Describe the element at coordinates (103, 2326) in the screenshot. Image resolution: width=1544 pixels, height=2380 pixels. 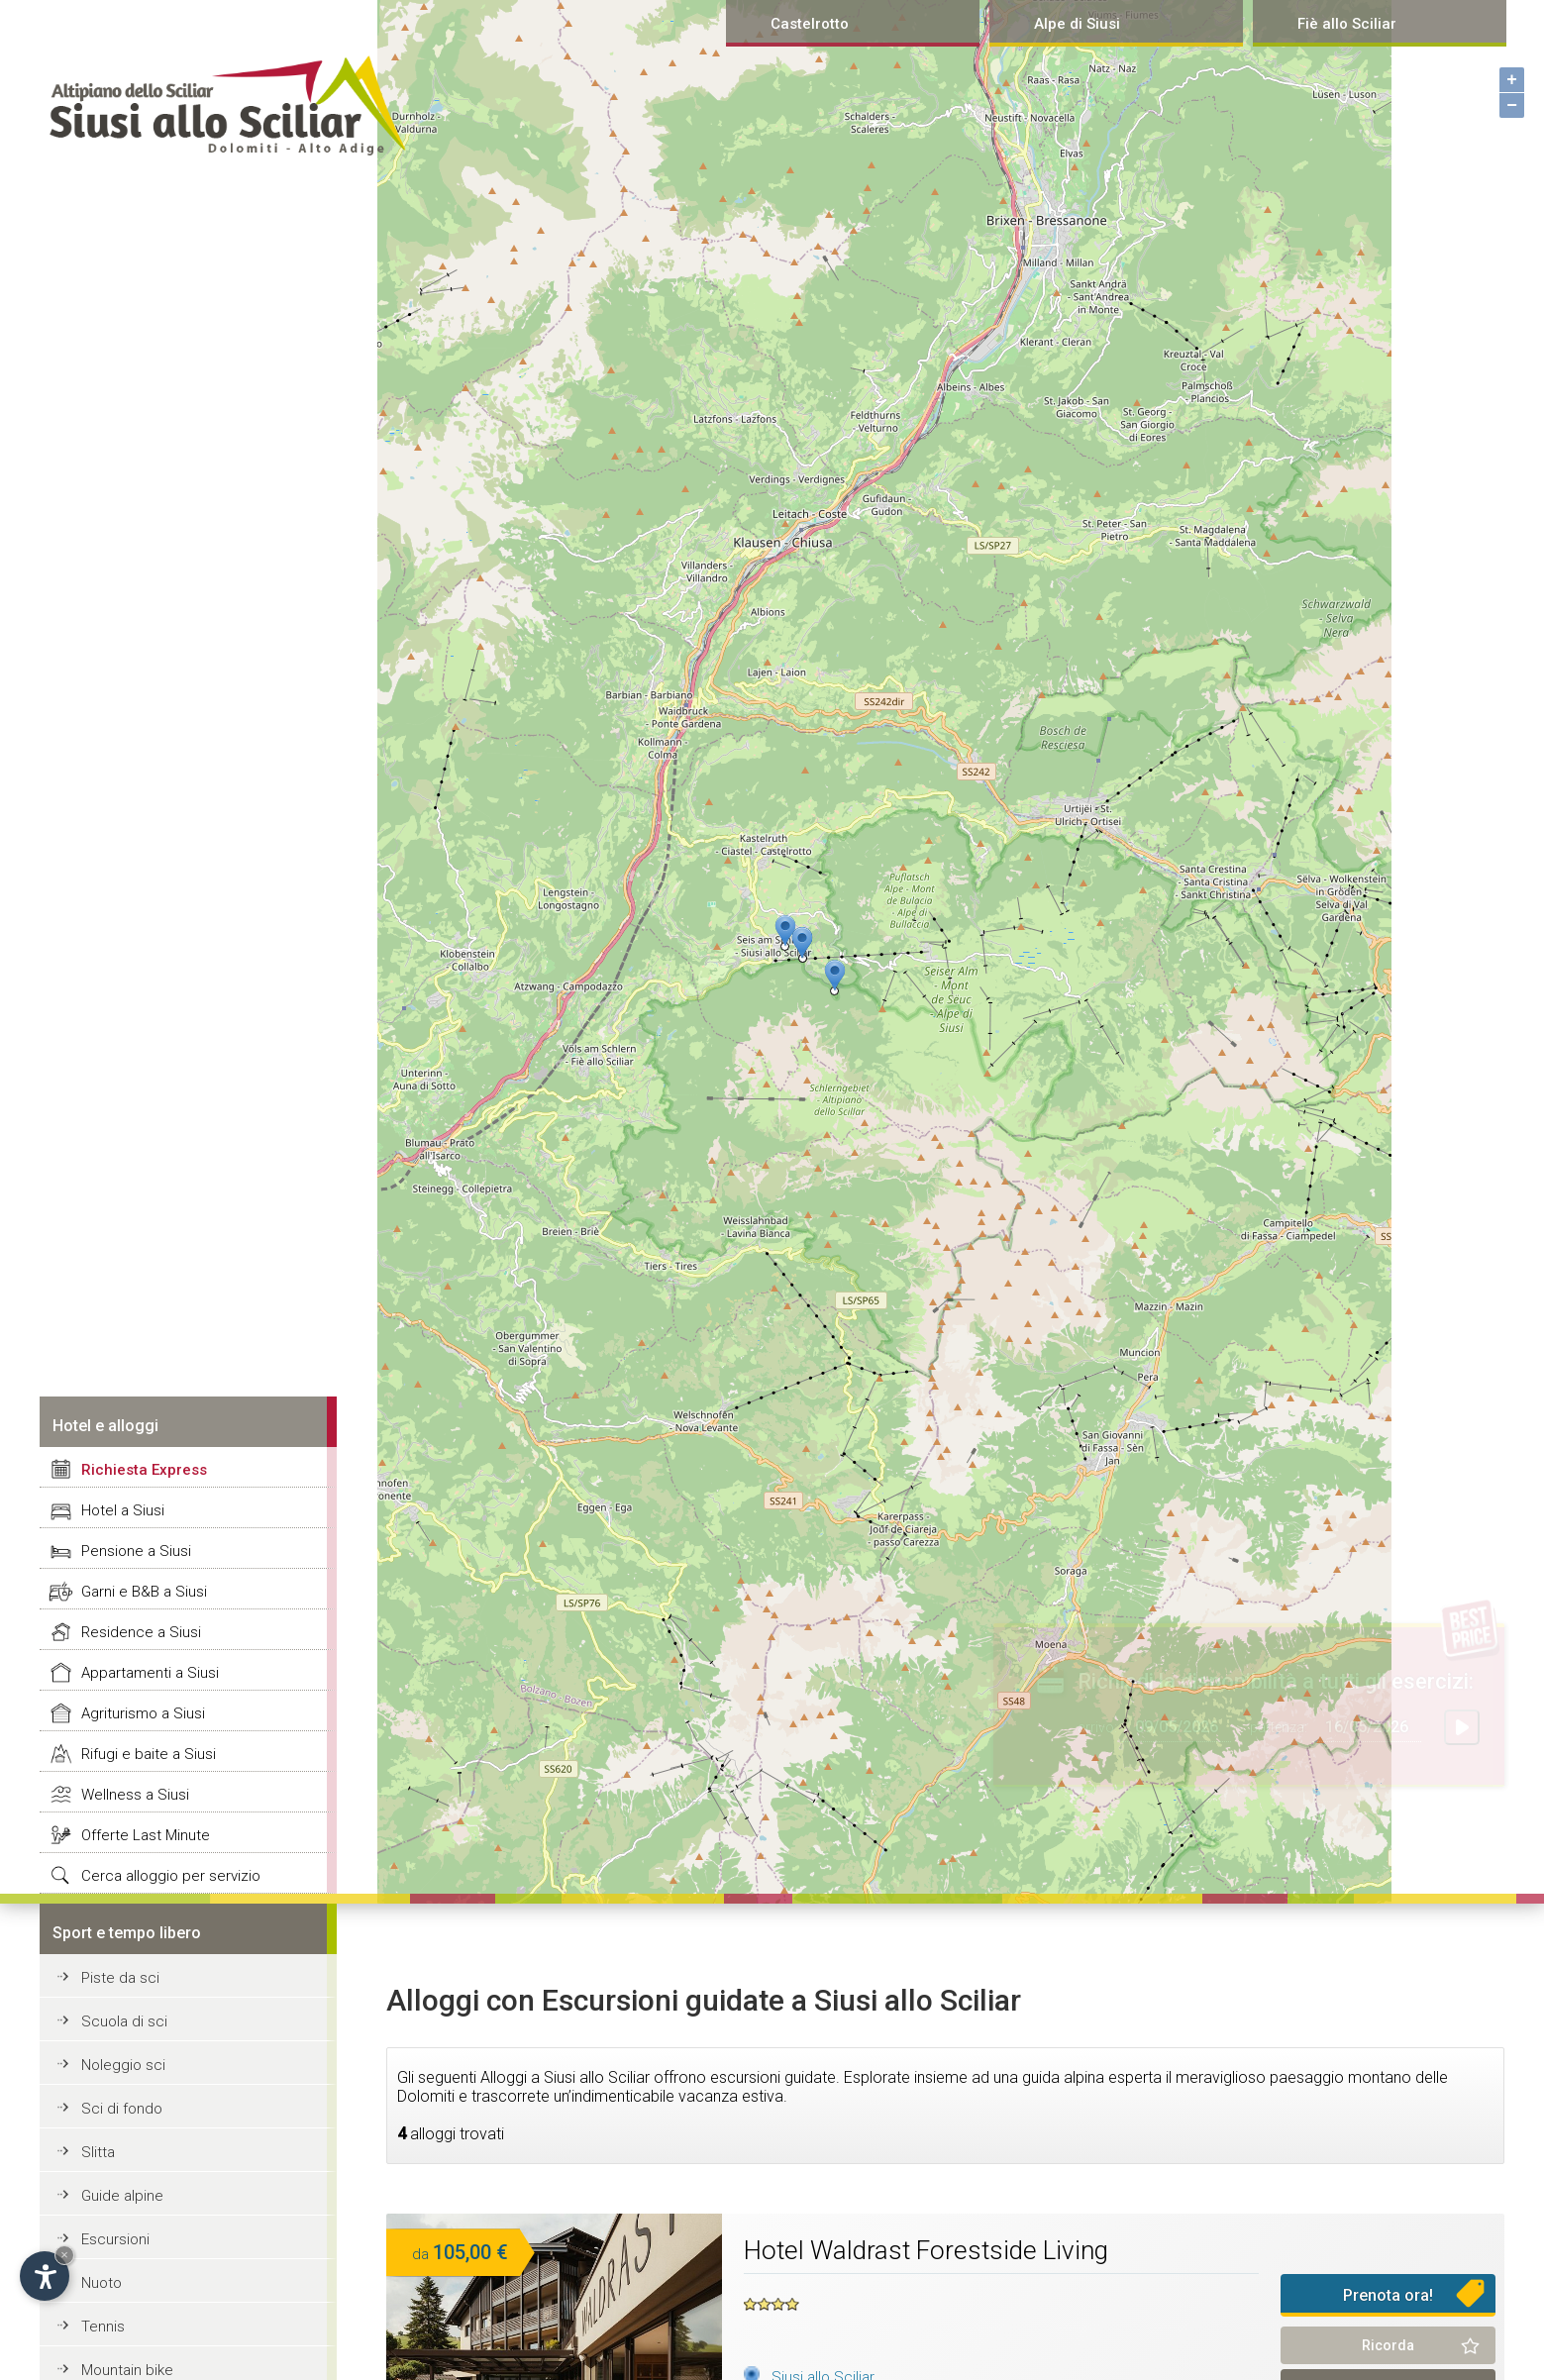
I see `Tennis` at that location.